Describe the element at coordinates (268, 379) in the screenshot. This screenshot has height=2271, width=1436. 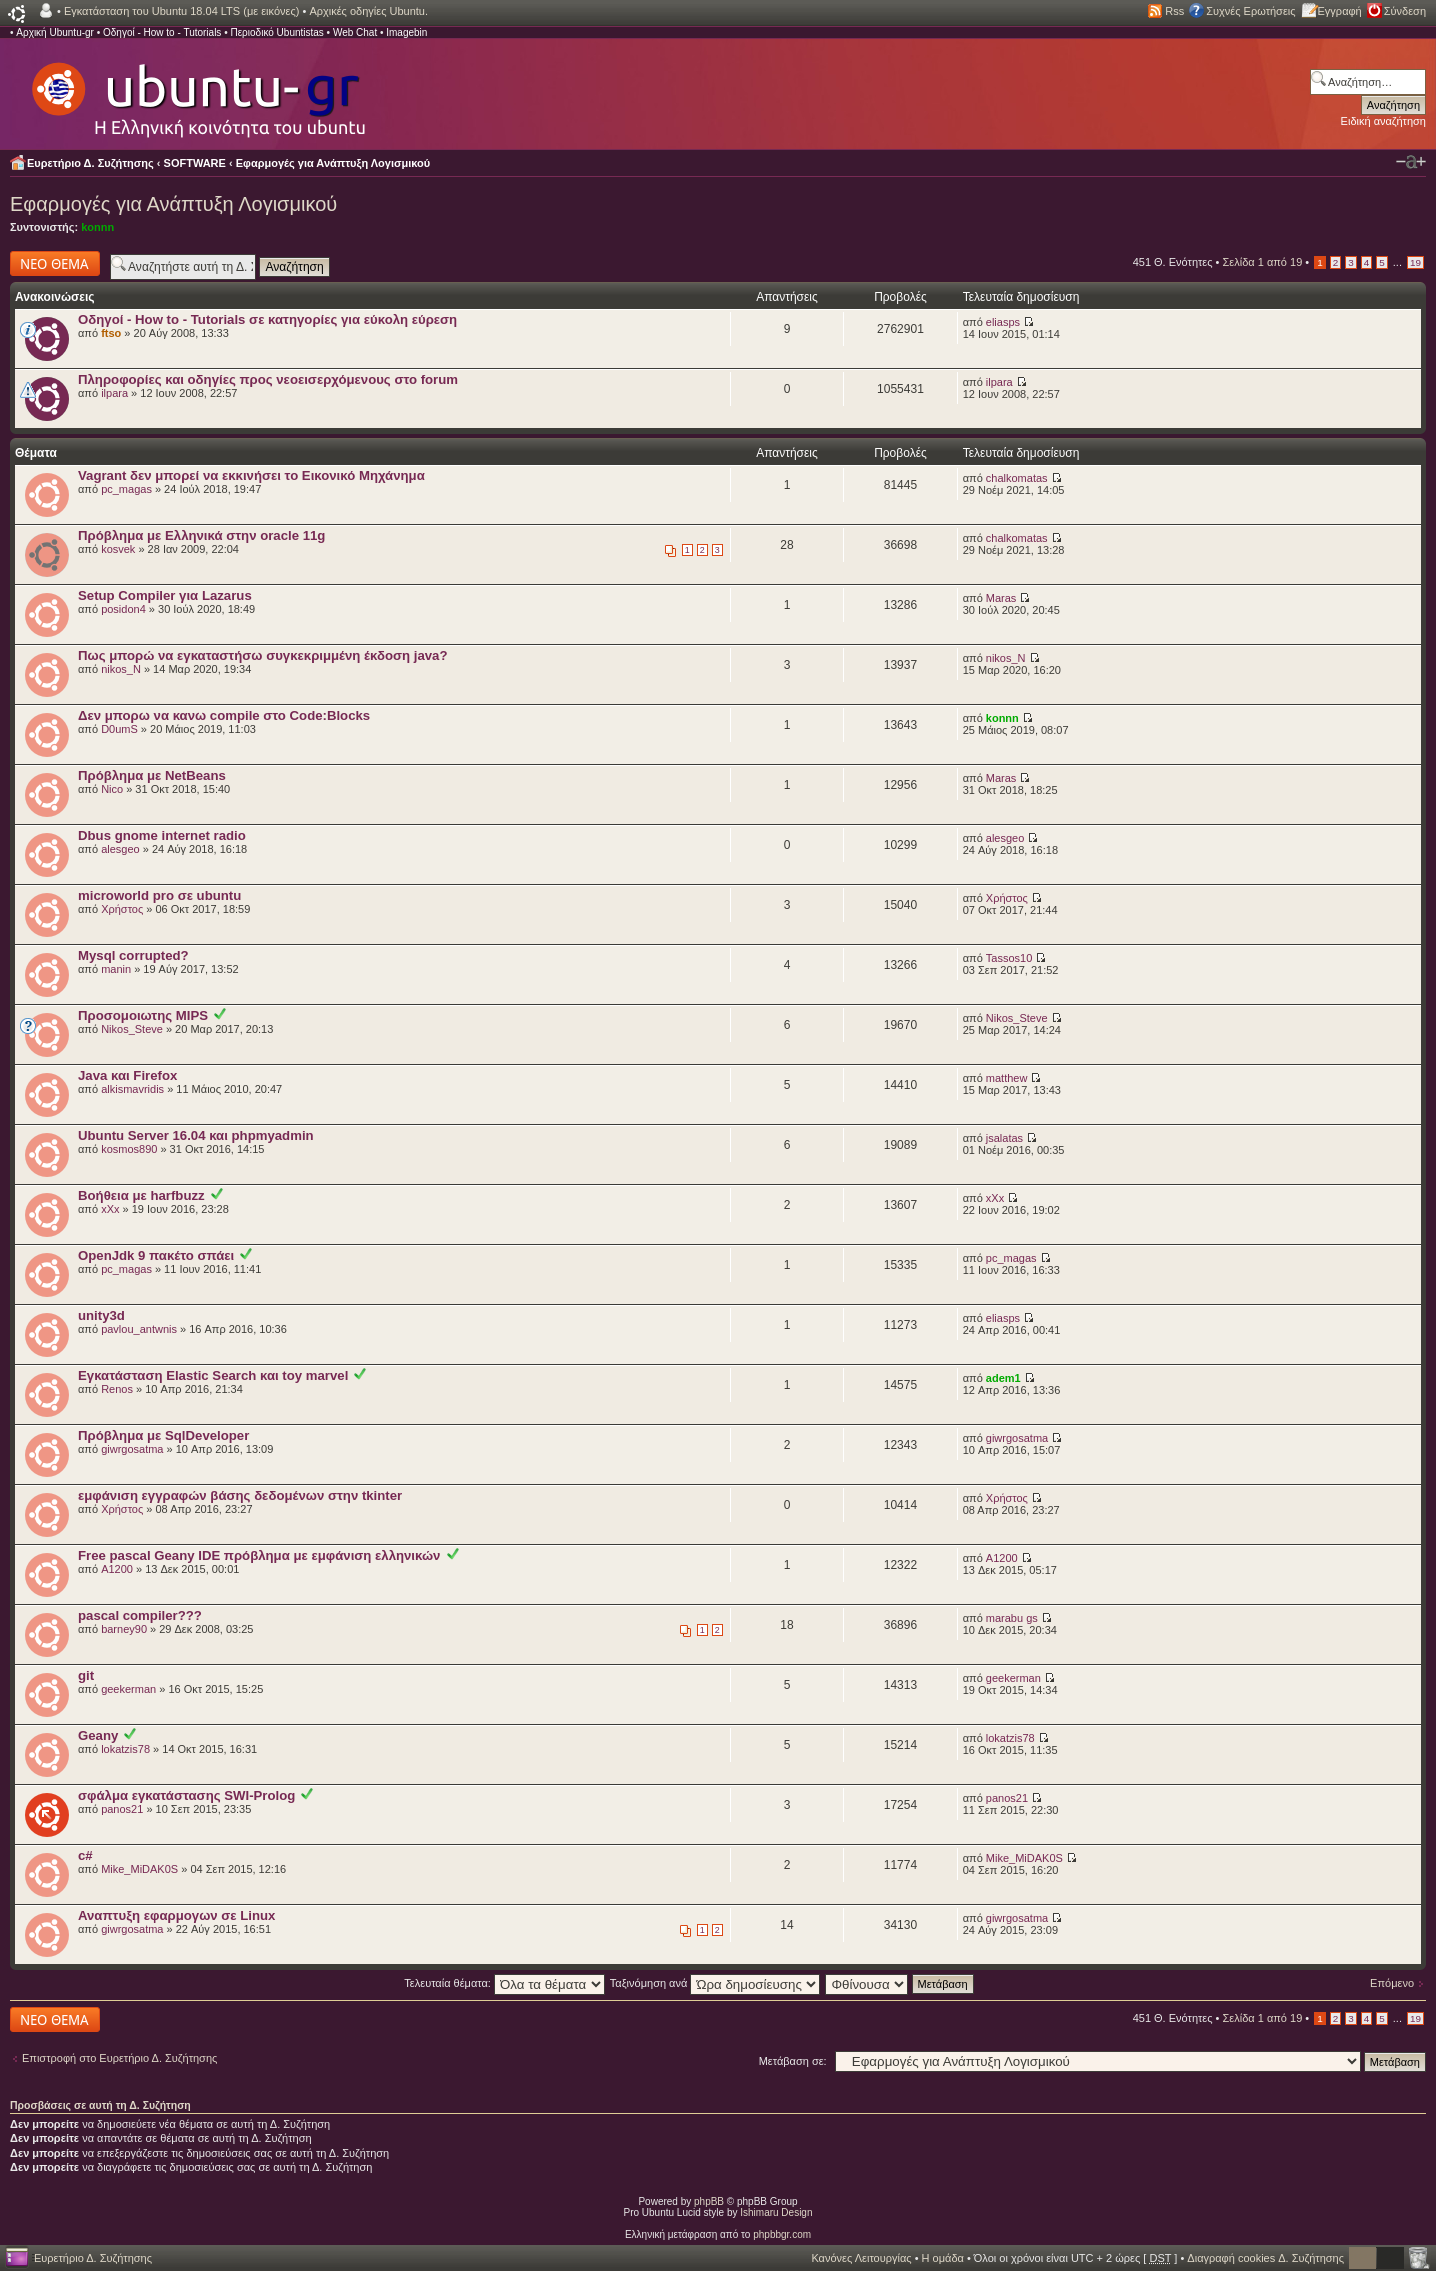
I see `Πληροφορίες και οδηγίες προς νεοεισερχόμενους στο forum` at that location.